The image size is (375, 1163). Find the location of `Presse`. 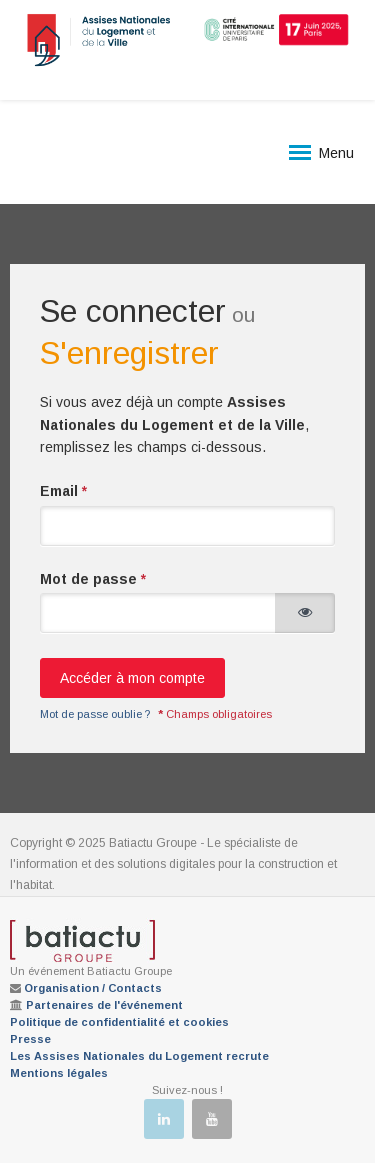

Presse is located at coordinates (30, 1039).